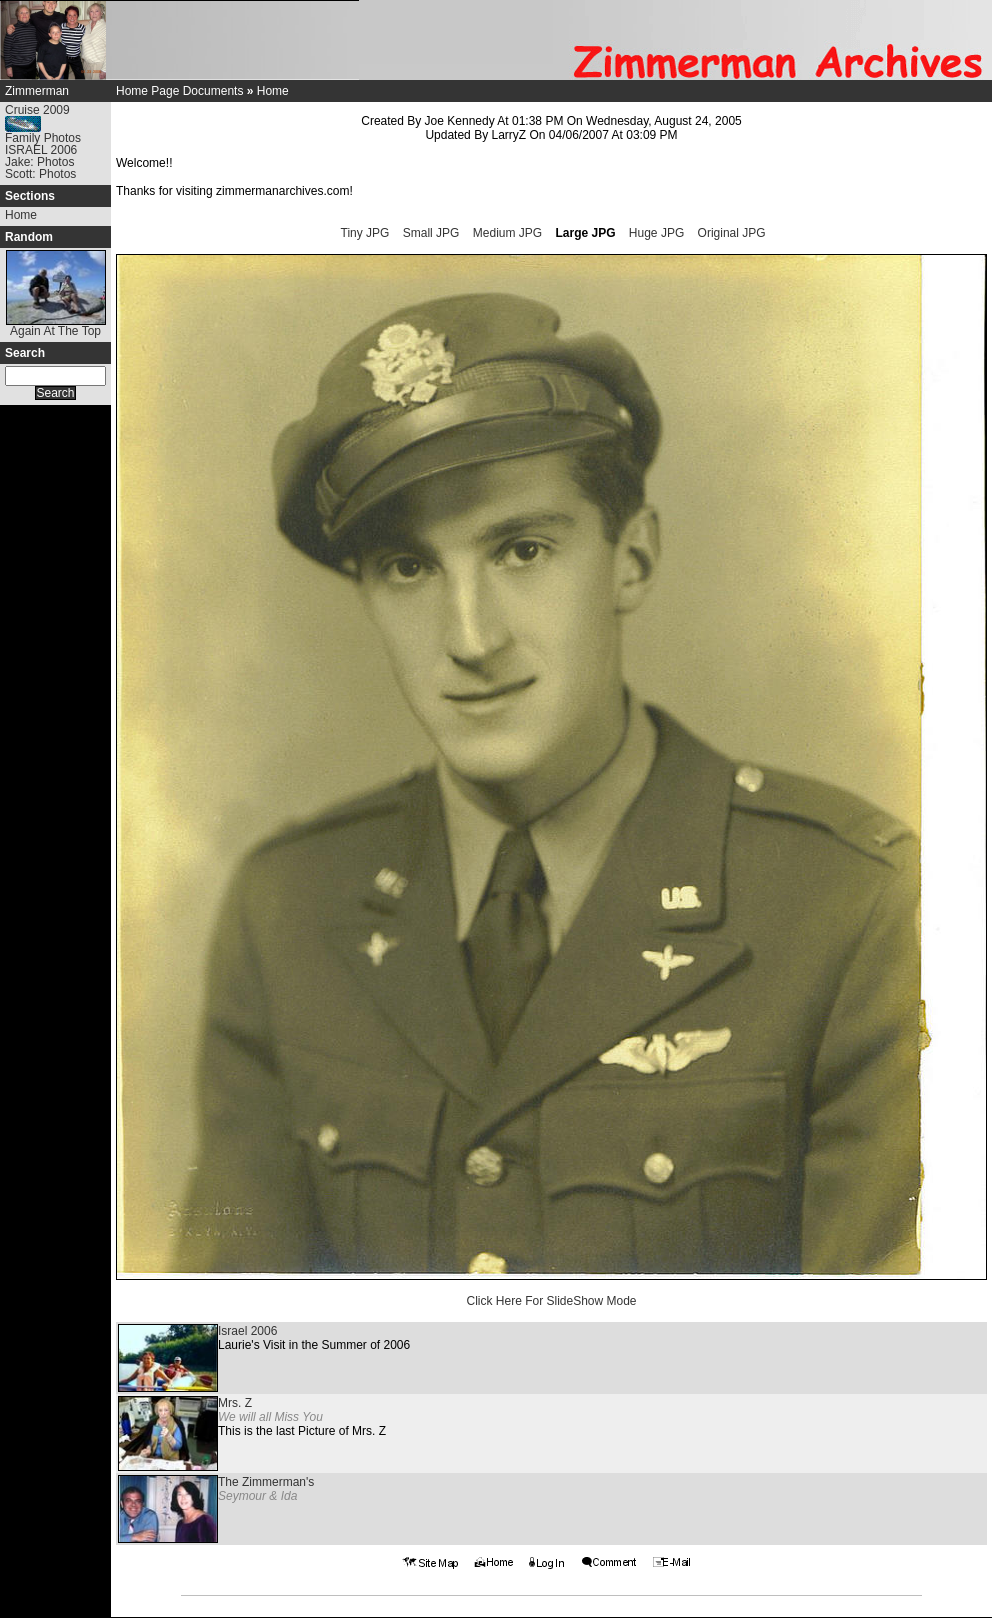 The height and width of the screenshot is (1618, 992). Describe the element at coordinates (21, 215) in the screenshot. I see `Home` at that location.